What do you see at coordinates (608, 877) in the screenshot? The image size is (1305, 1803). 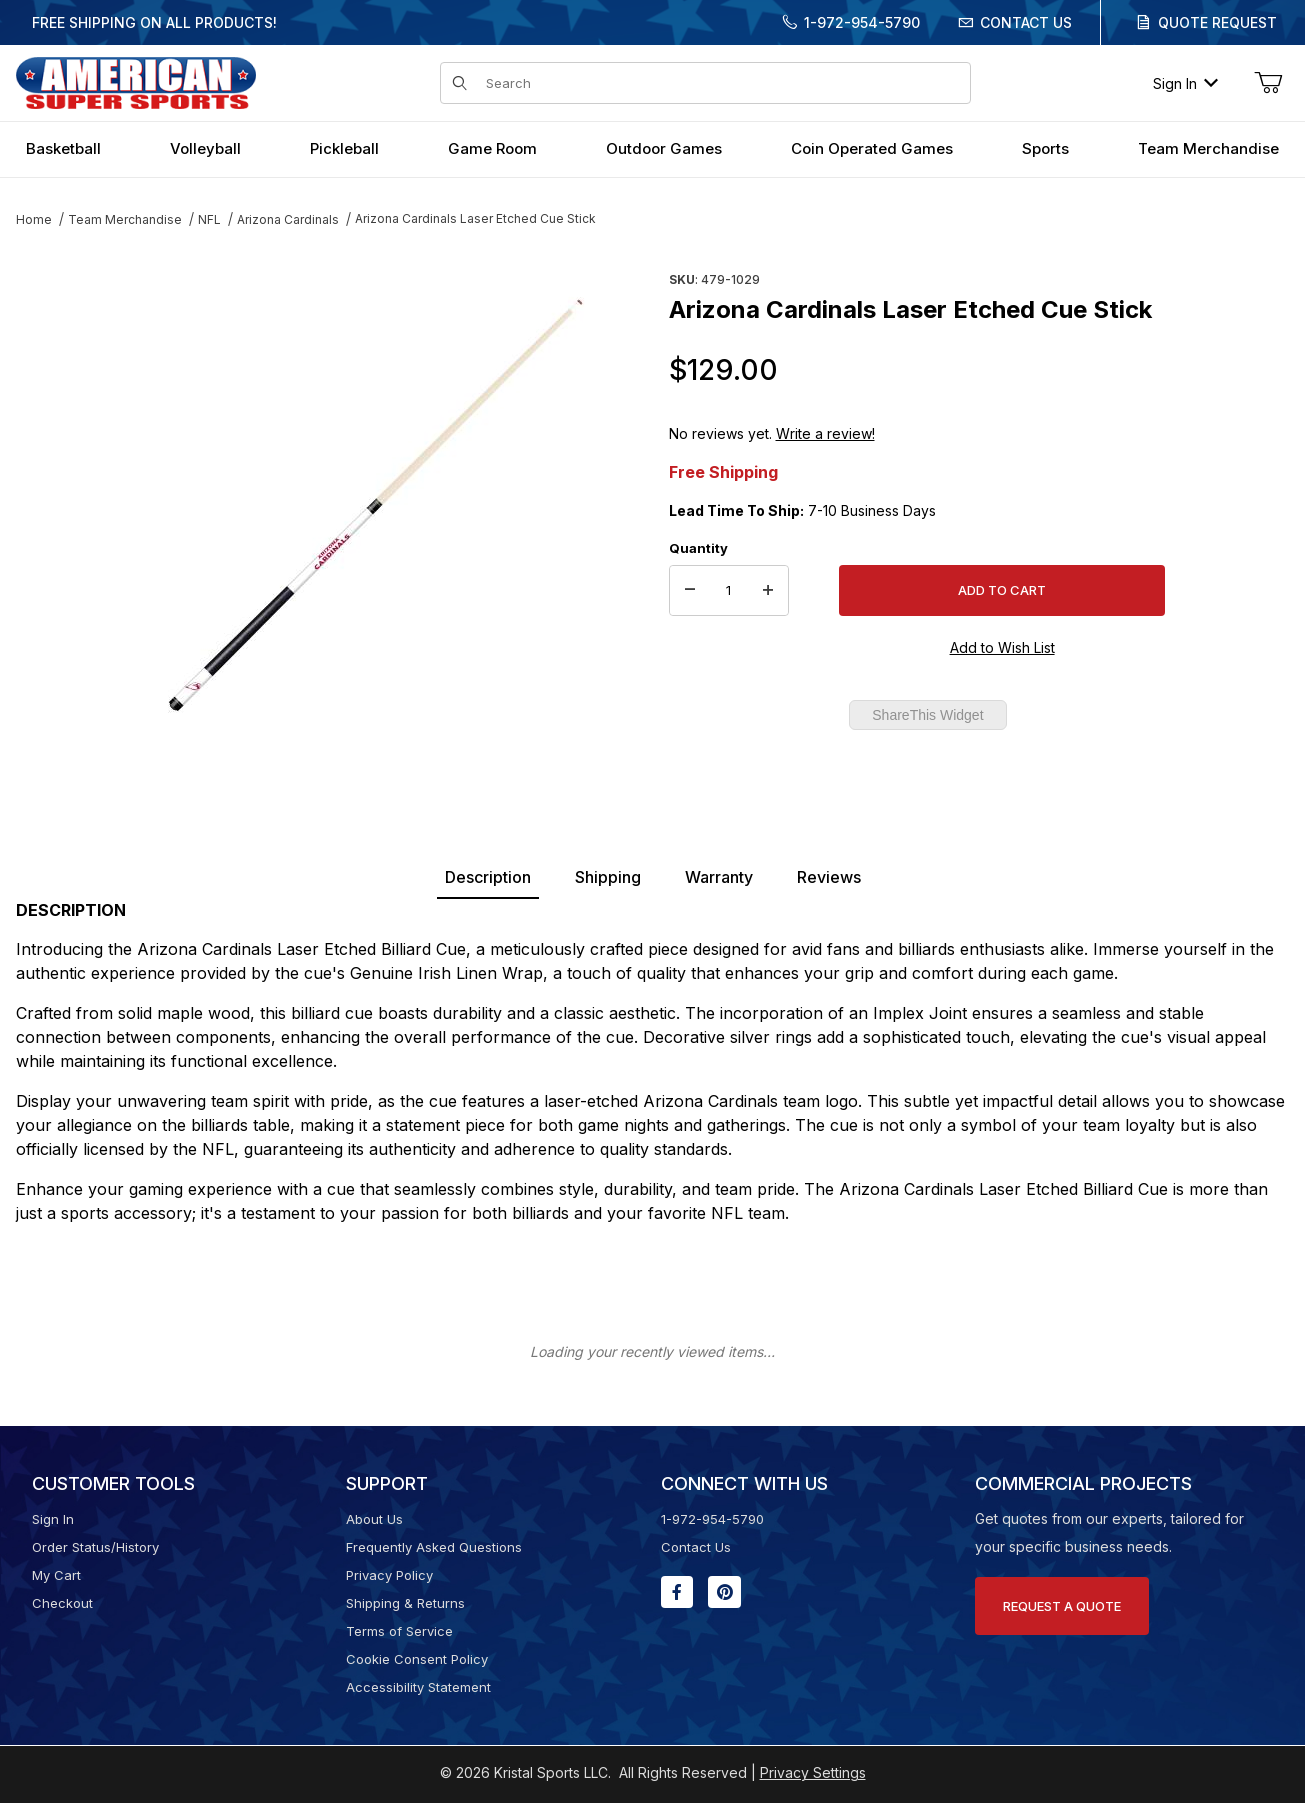 I see `Shipping [tab]` at bounding box center [608, 877].